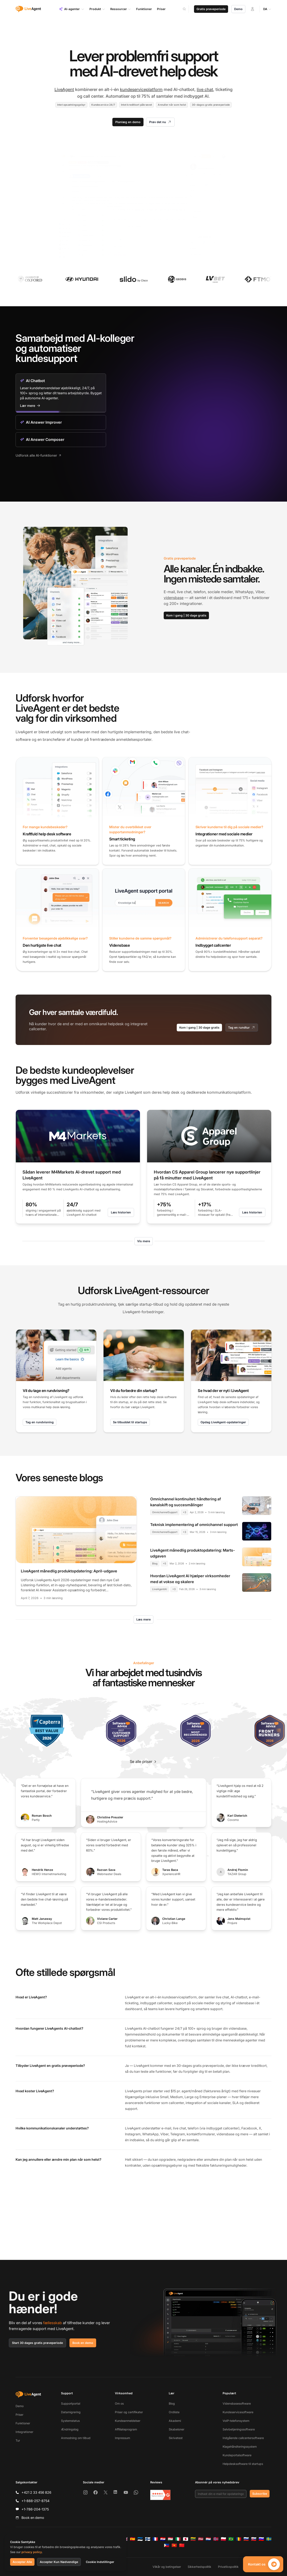  Describe the element at coordinates (239, 2429) in the screenshot. I see `Selvbetjeningssoftware` at that location.